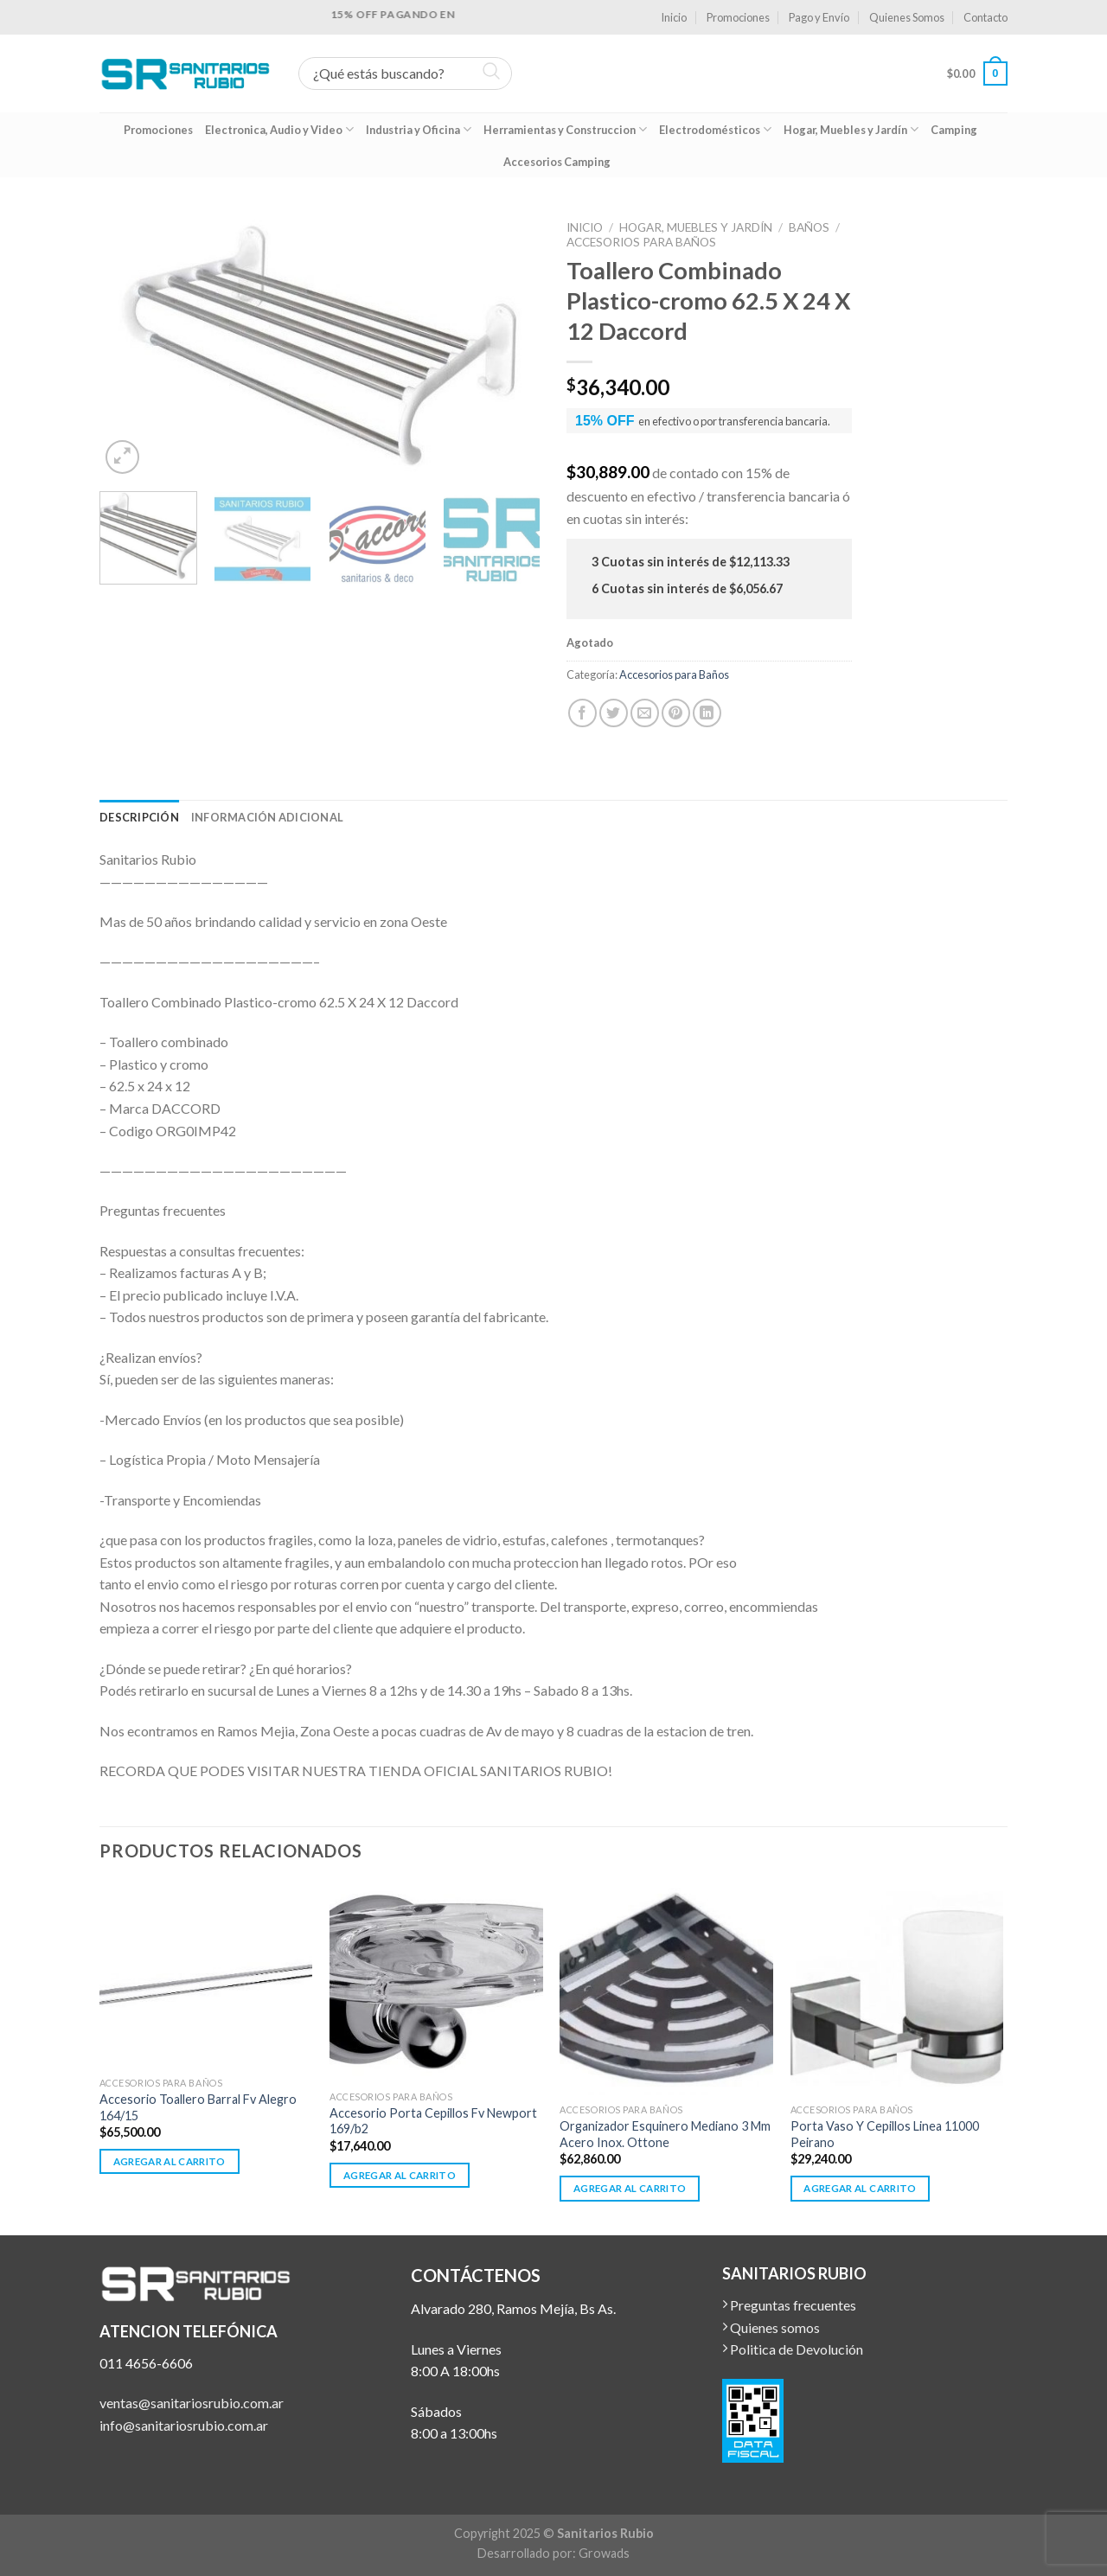  Describe the element at coordinates (139, 817) in the screenshot. I see `Descripción` at that location.